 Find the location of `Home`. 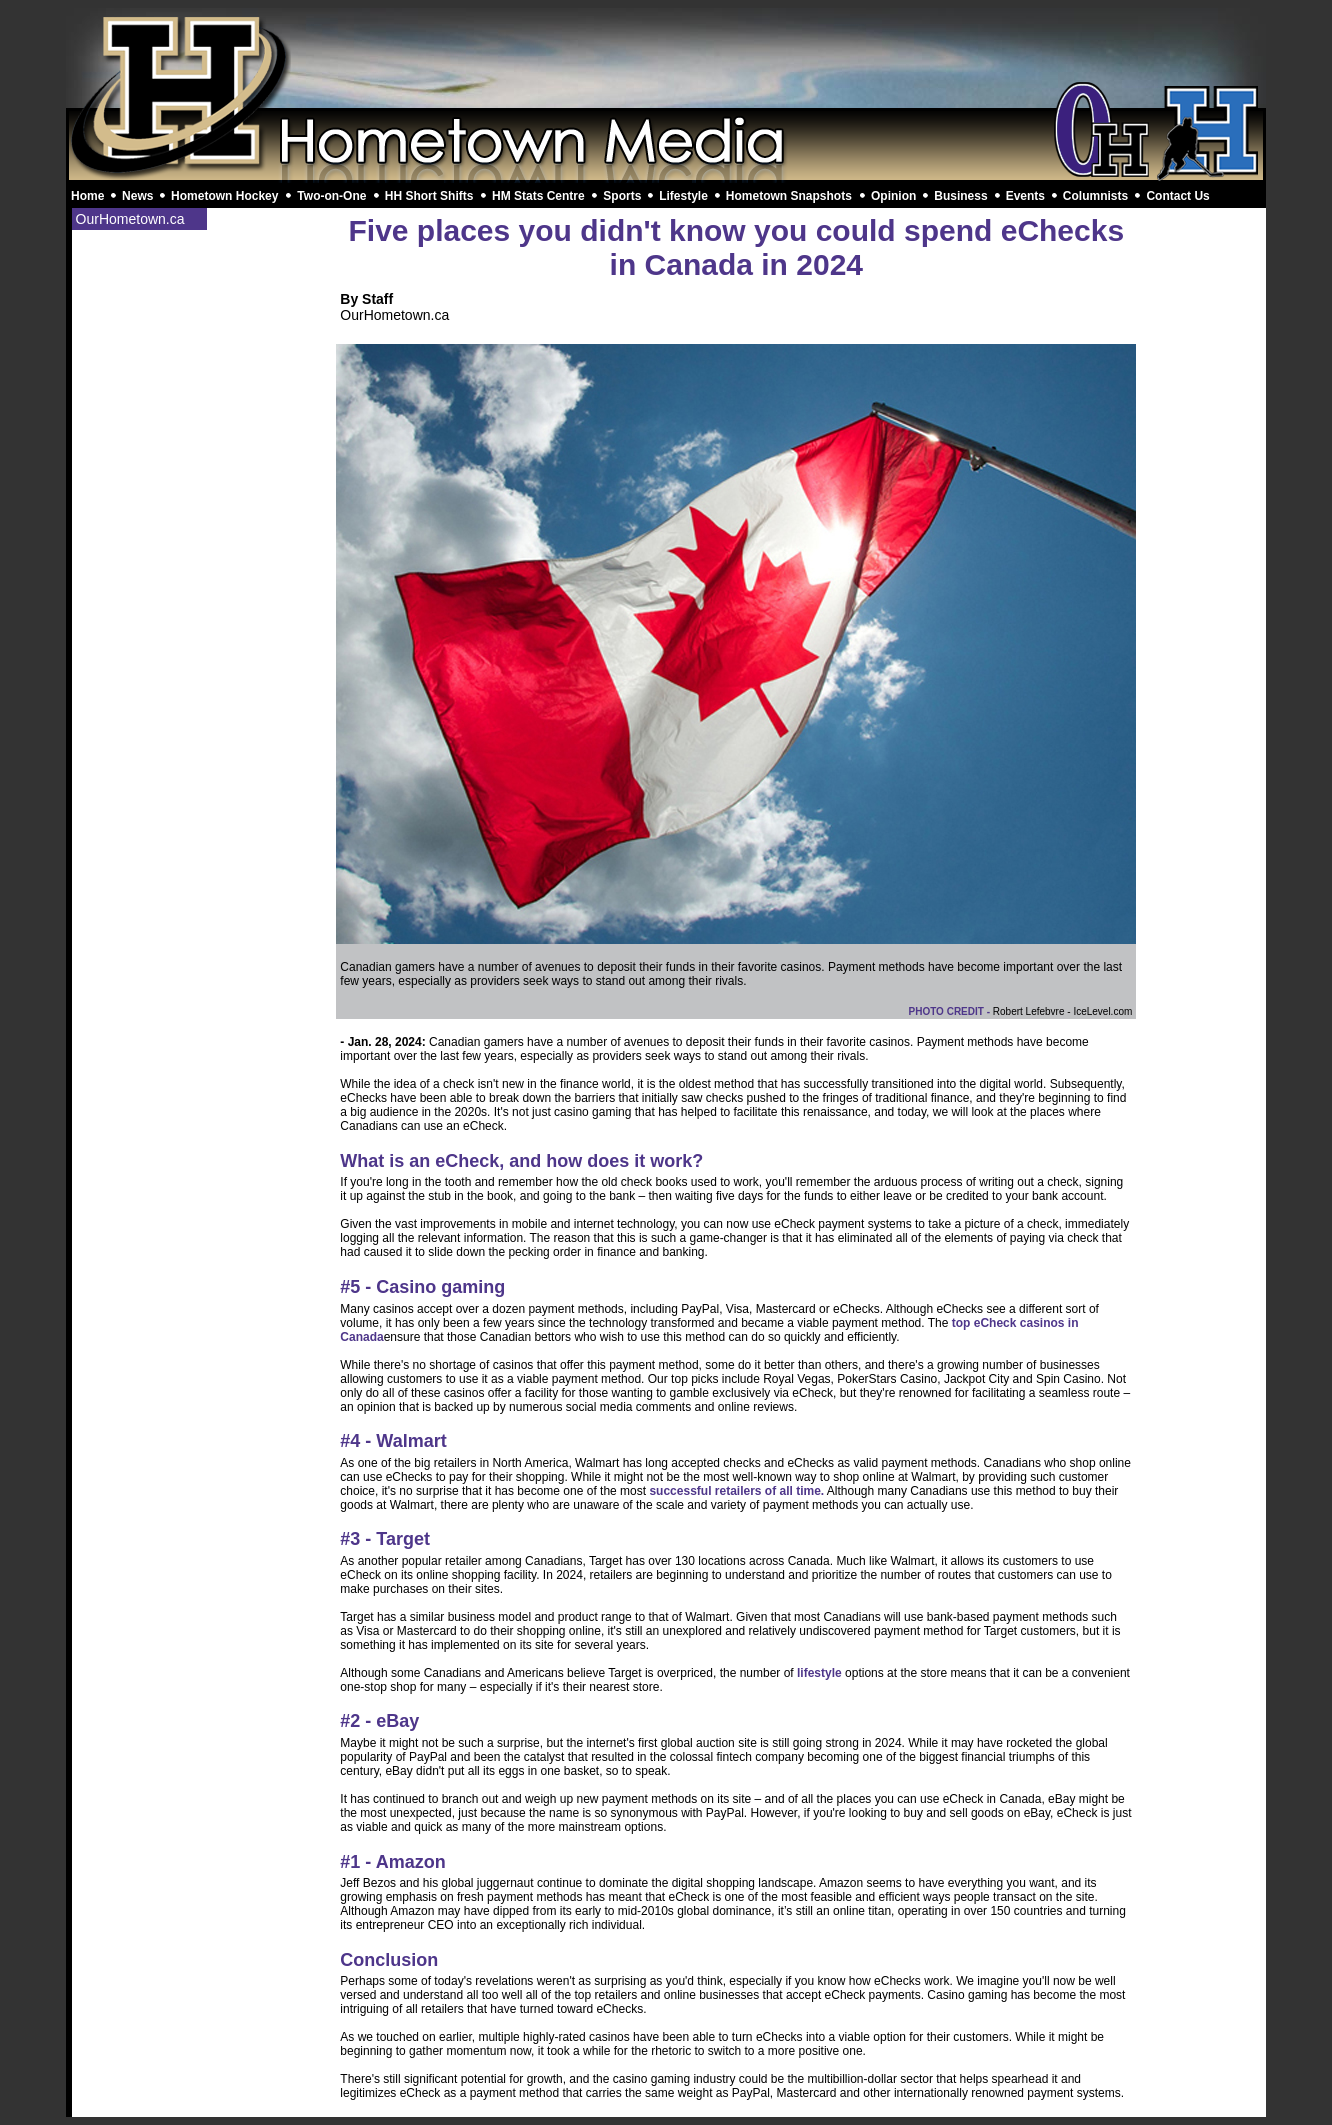

Home is located at coordinates (87, 196).